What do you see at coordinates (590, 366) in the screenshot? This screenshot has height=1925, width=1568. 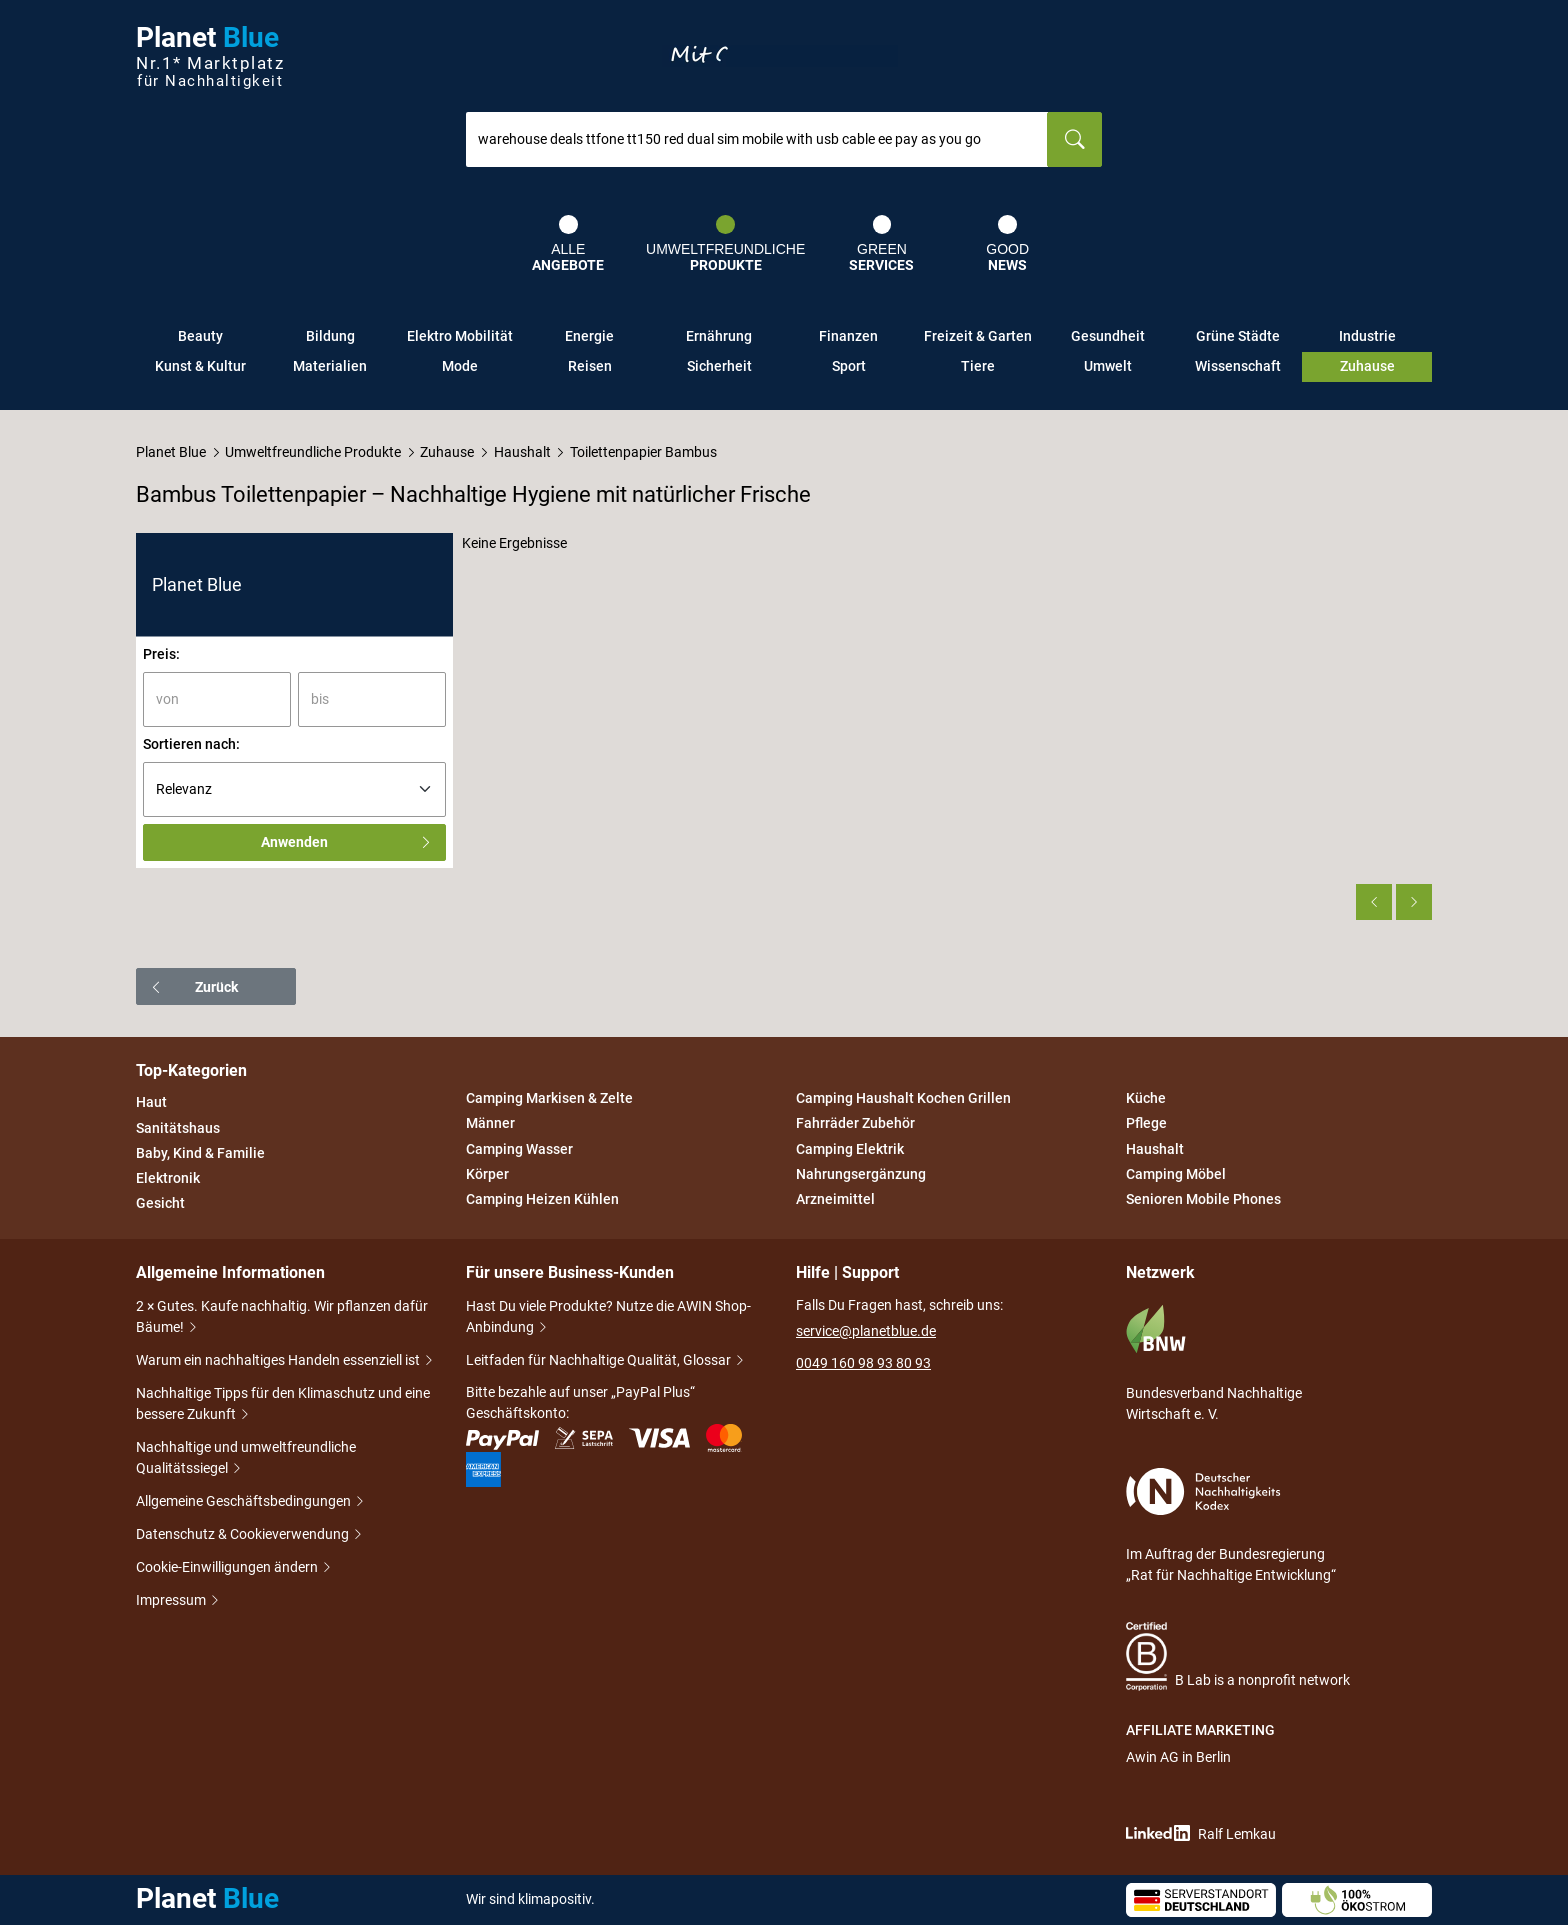 I see `Reisen` at bounding box center [590, 366].